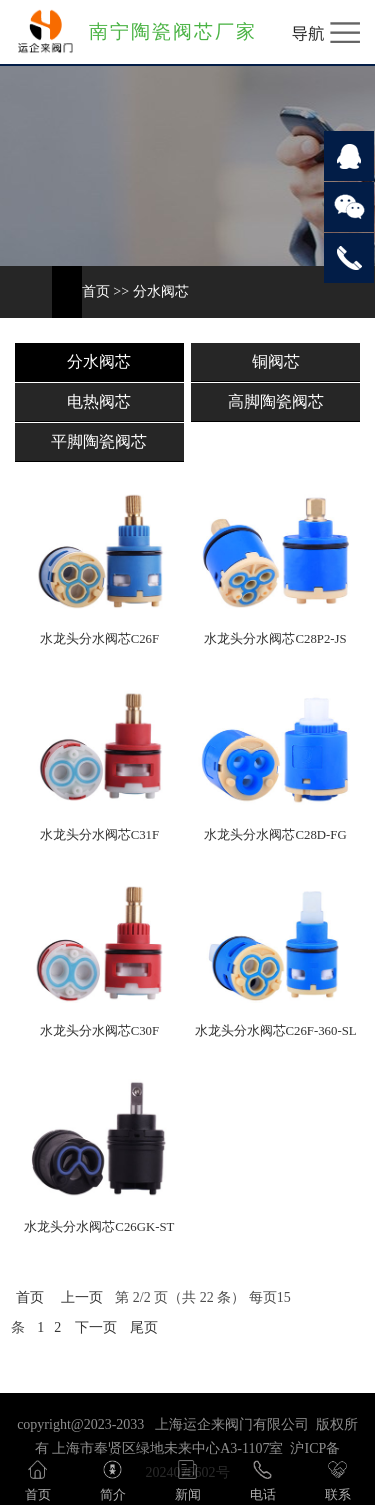 Image resolution: width=375 pixels, height=1505 pixels. What do you see at coordinates (99, 401) in the screenshot?
I see `电热阀芯` at bounding box center [99, 401].